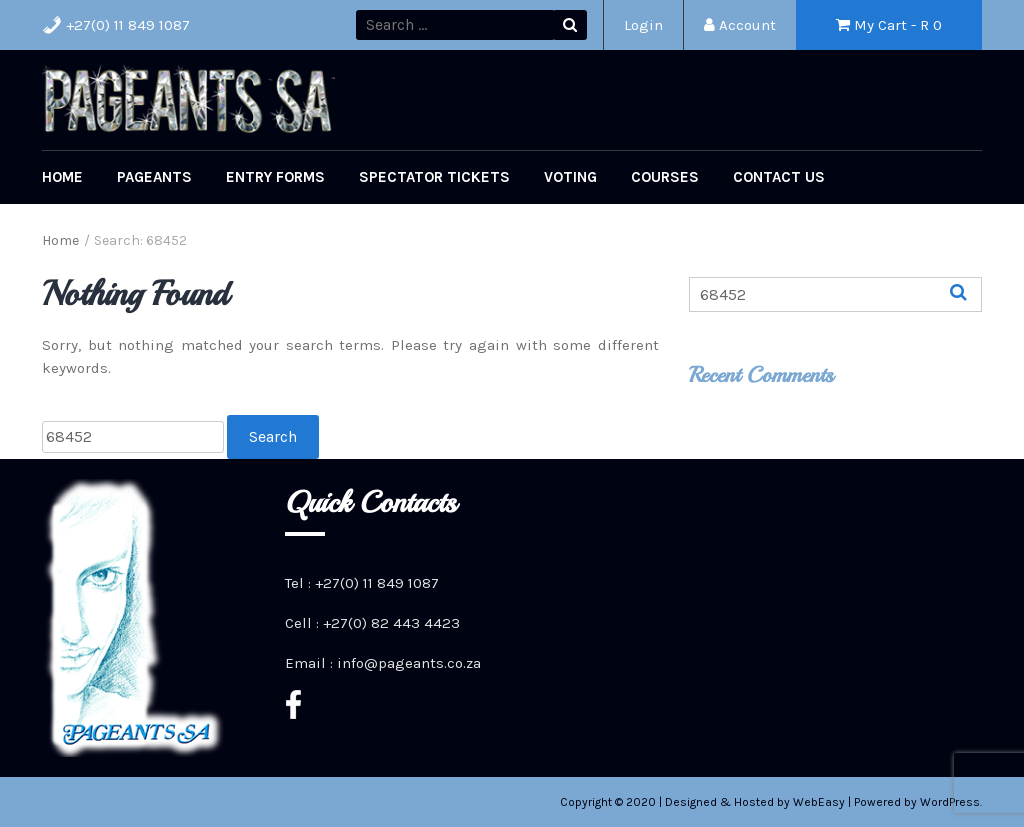 Image resolution: width=1024 pixels, height=827 pixels. I want to click on Spectator Tickets, so click(434, 177).